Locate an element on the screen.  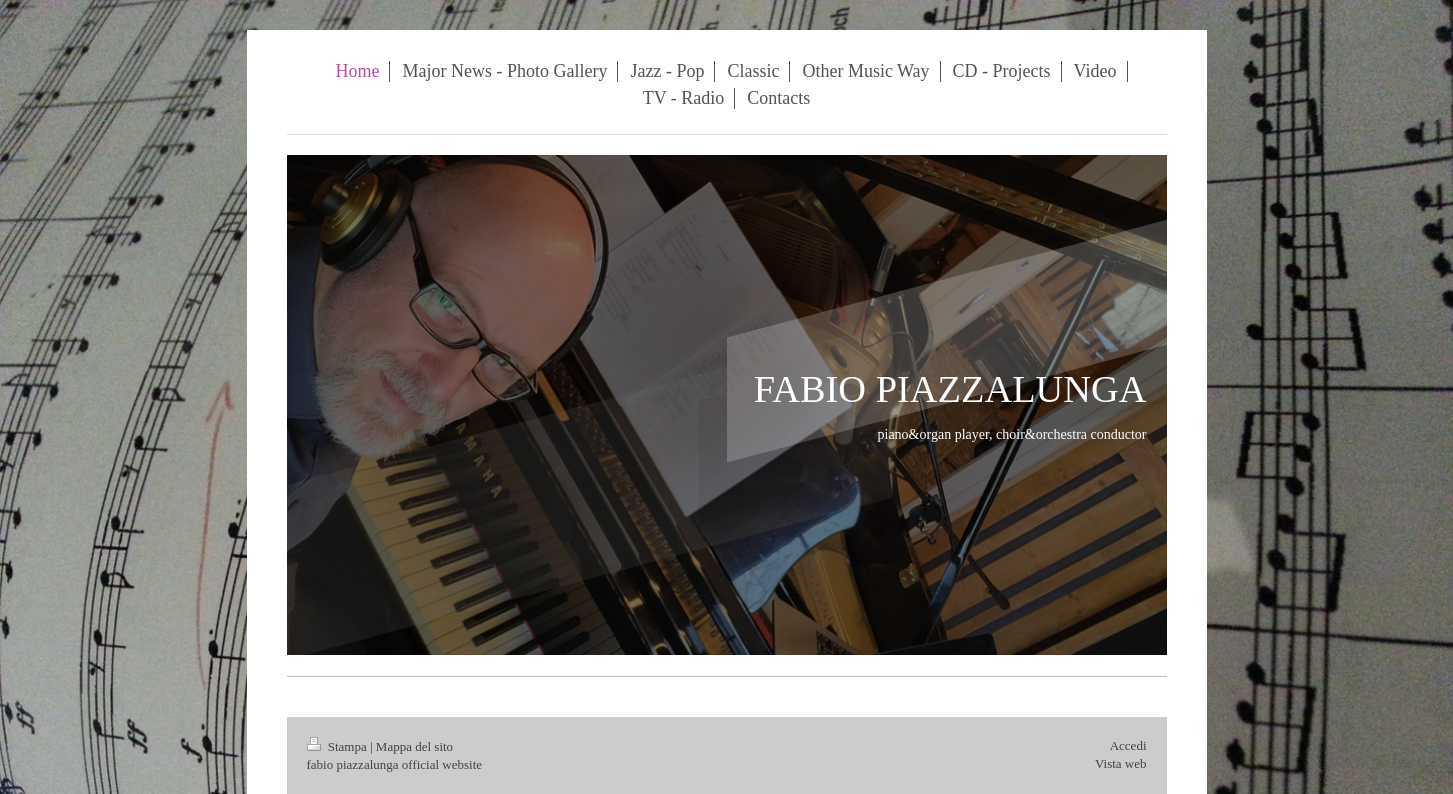
Vista web is located at coordinates (1121, 763).